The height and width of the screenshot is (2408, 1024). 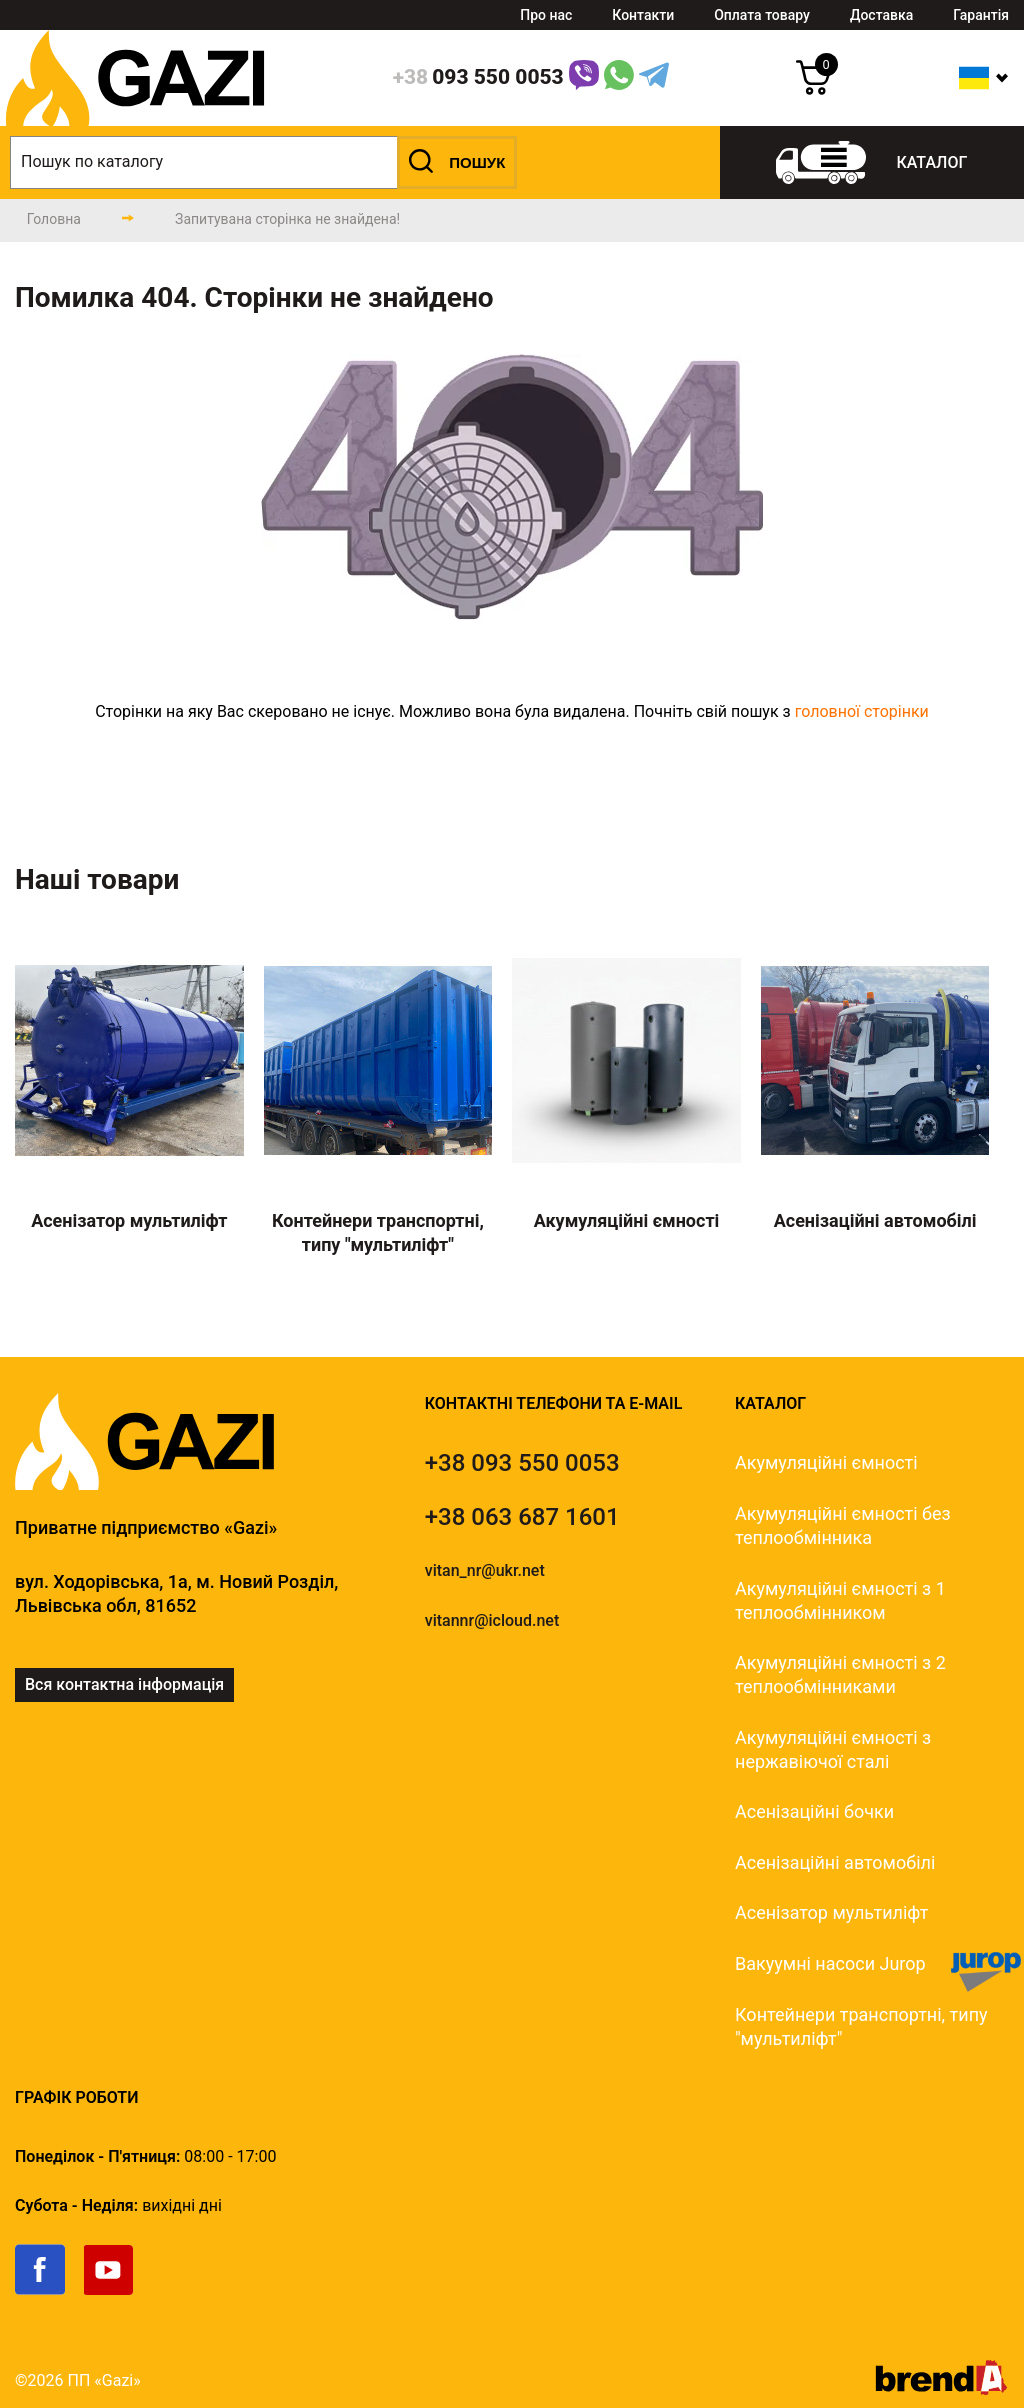 What do you see at coordinates (654, 78) in the screenshot?
I see `[Telegram Link]` at bounding box center [654, 78].